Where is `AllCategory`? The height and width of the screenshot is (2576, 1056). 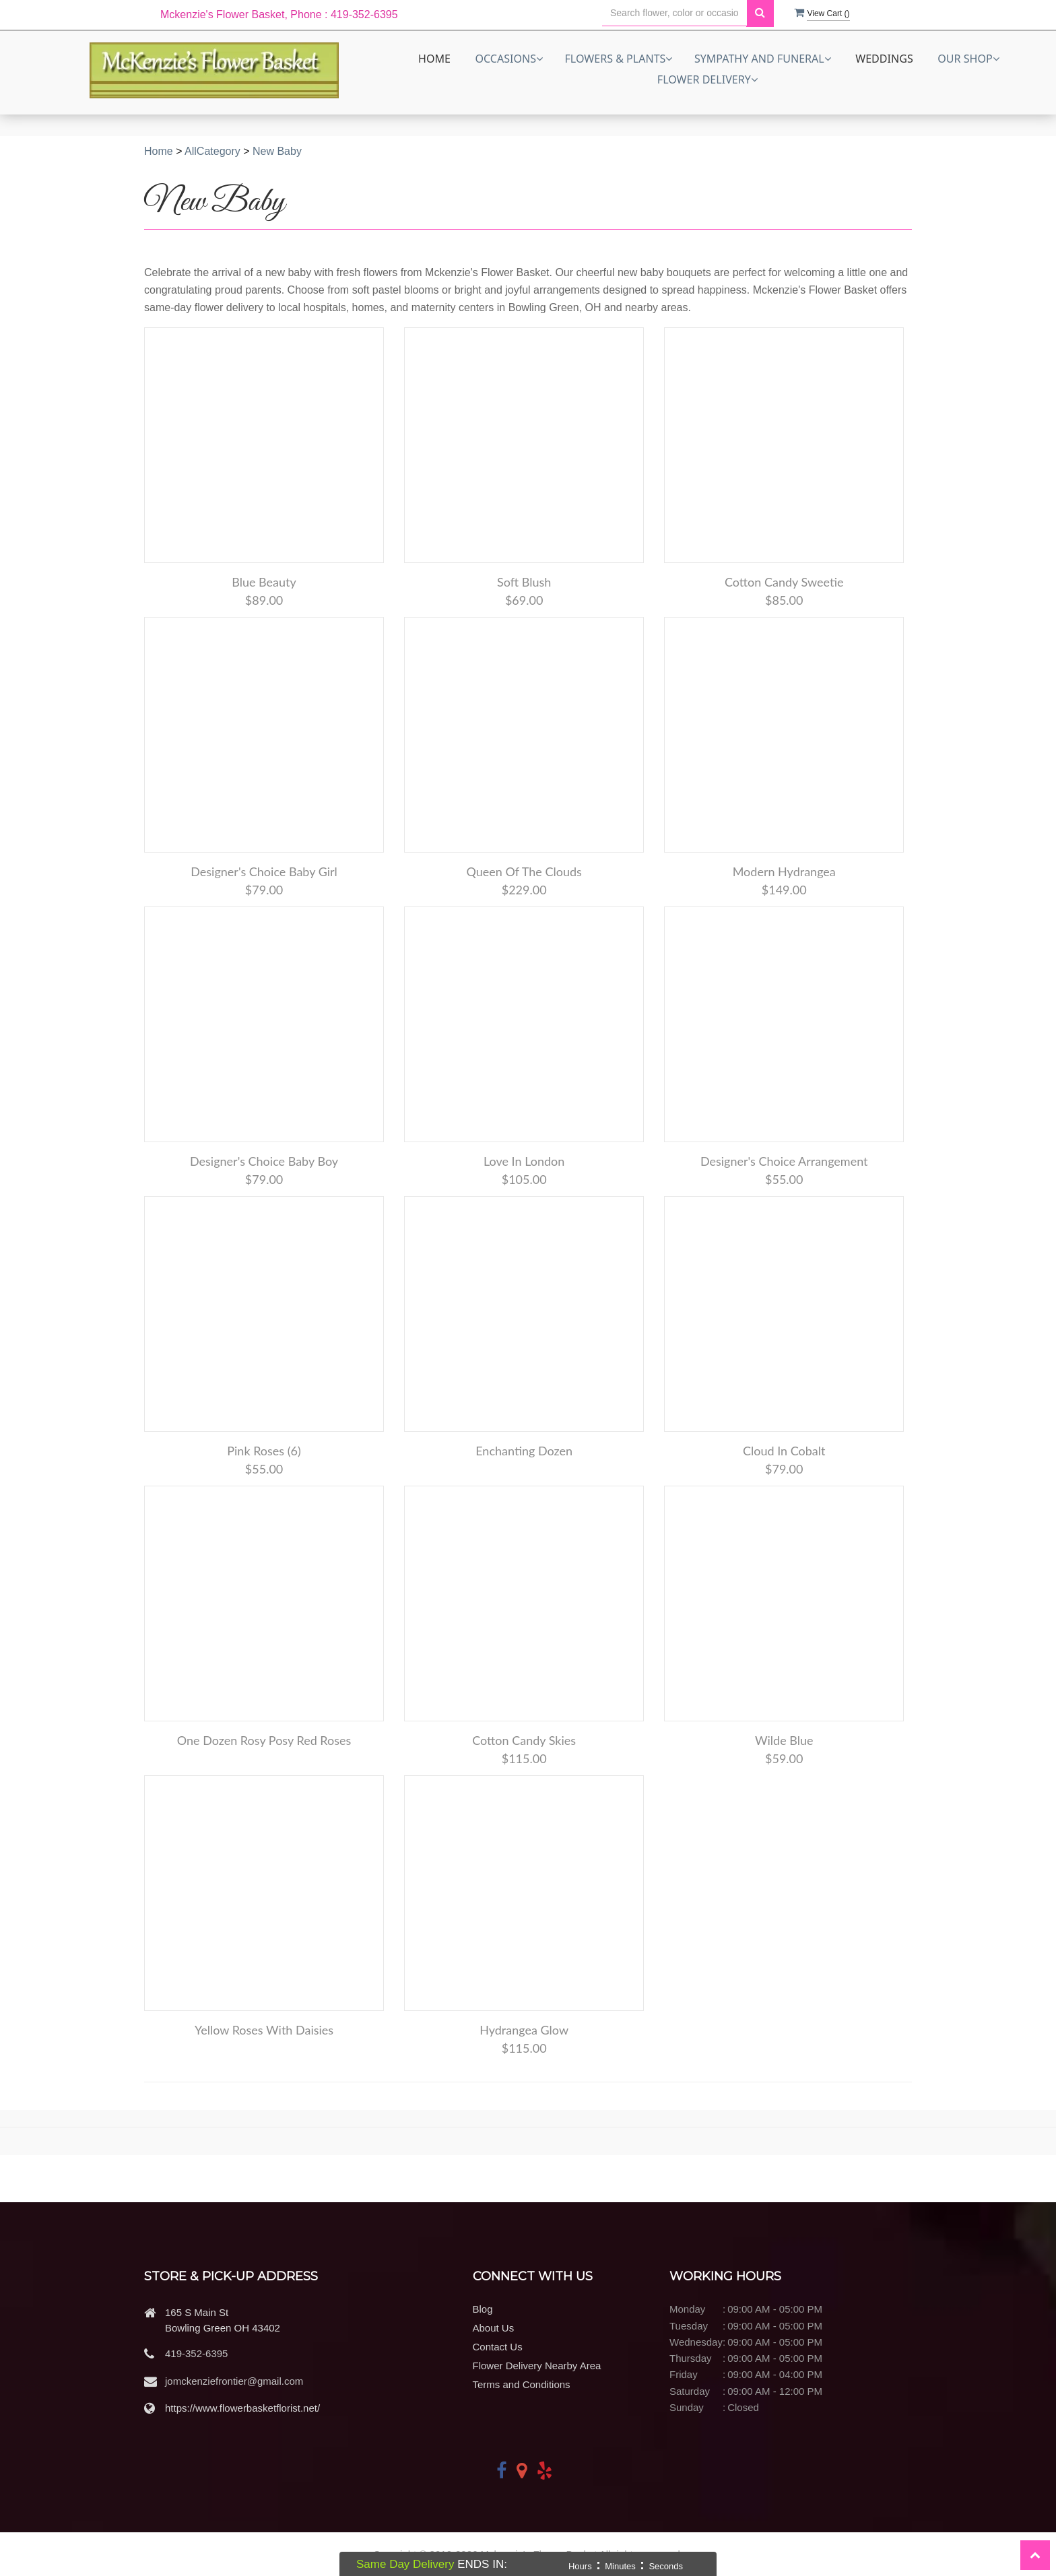 AllCategory is located at coordinates (212, 151).